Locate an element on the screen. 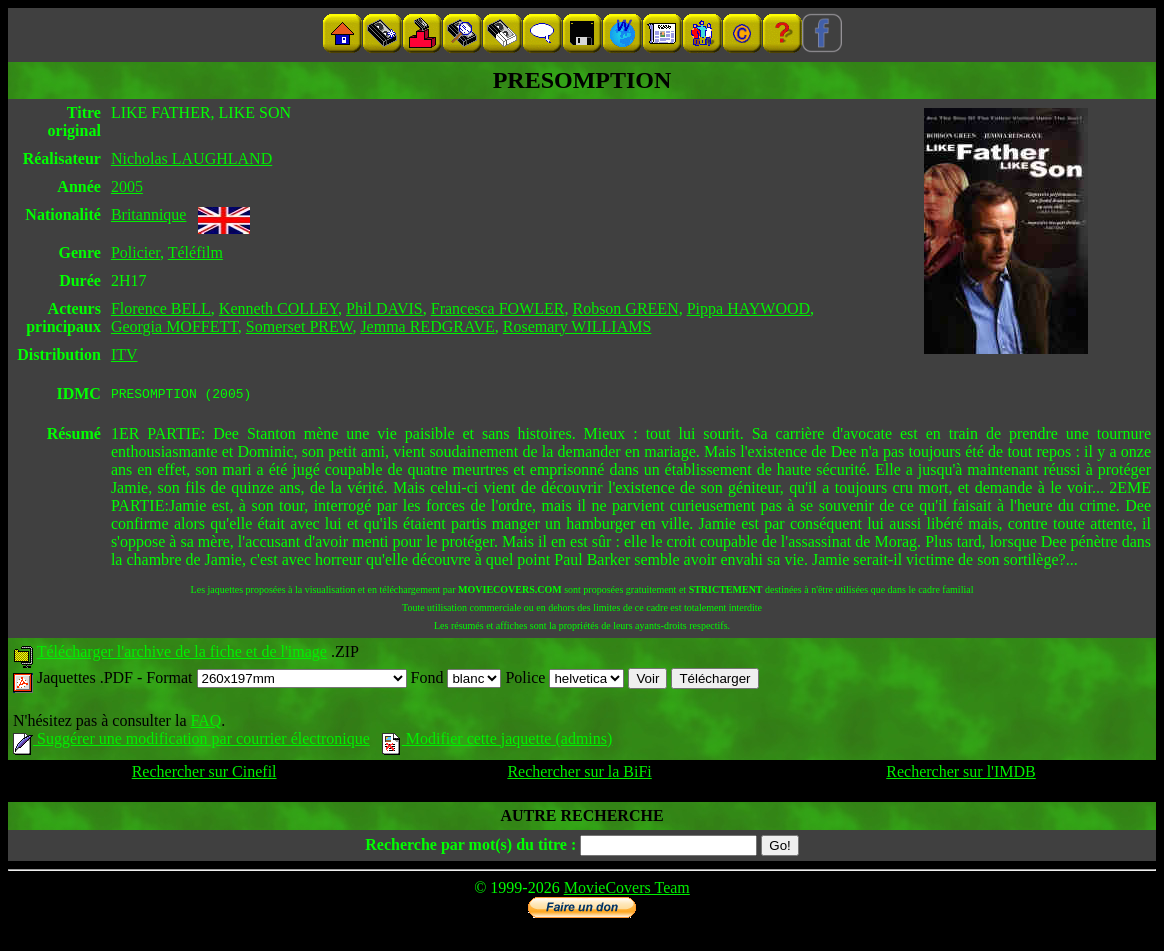 This screenshot has width=1164, height=951. FAQ is located at coordinates (205, 723).